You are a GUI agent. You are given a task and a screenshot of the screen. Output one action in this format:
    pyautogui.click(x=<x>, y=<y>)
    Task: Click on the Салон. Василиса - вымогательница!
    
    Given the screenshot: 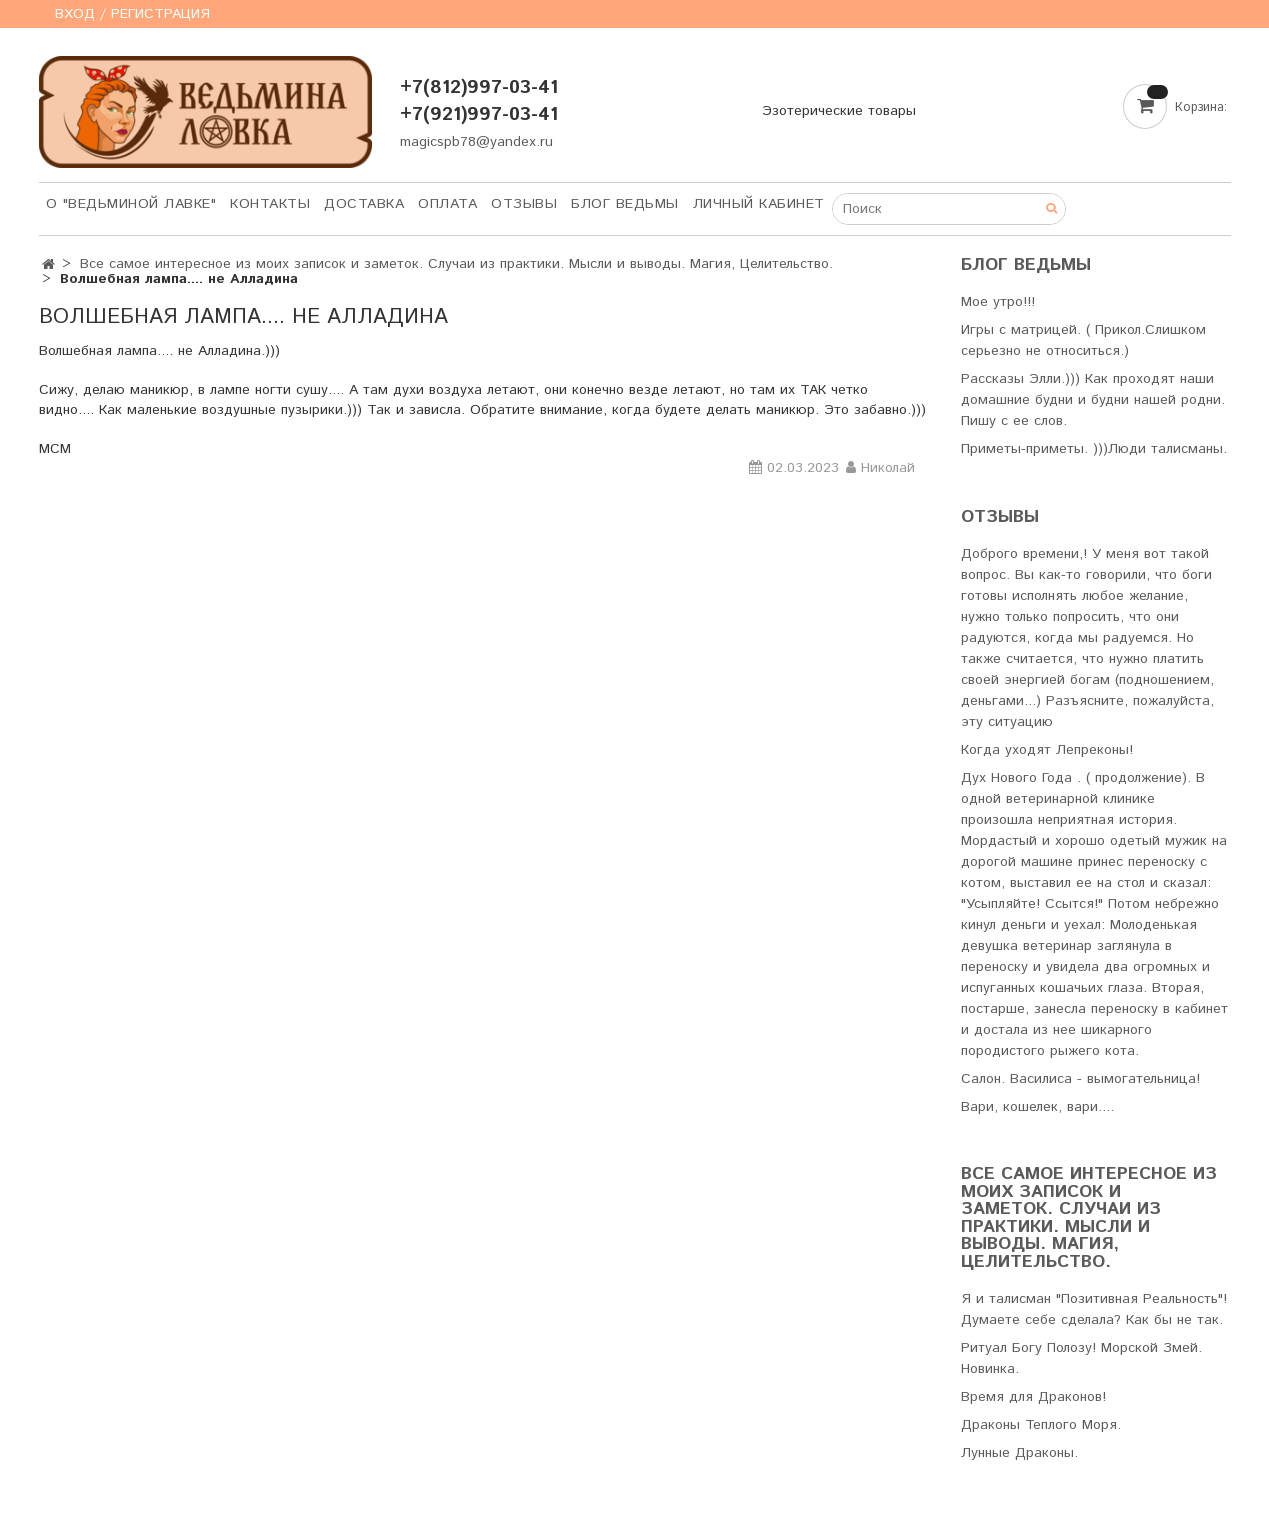 What is the action you would take?
    pyautogui.click(x=1080, y=1079)
    